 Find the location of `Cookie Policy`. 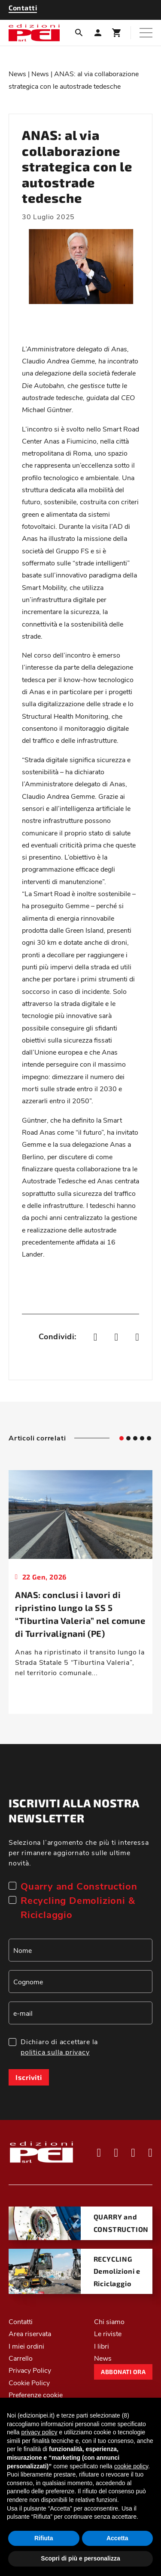

Cookie Policy is located at coordinates (29, 2382).